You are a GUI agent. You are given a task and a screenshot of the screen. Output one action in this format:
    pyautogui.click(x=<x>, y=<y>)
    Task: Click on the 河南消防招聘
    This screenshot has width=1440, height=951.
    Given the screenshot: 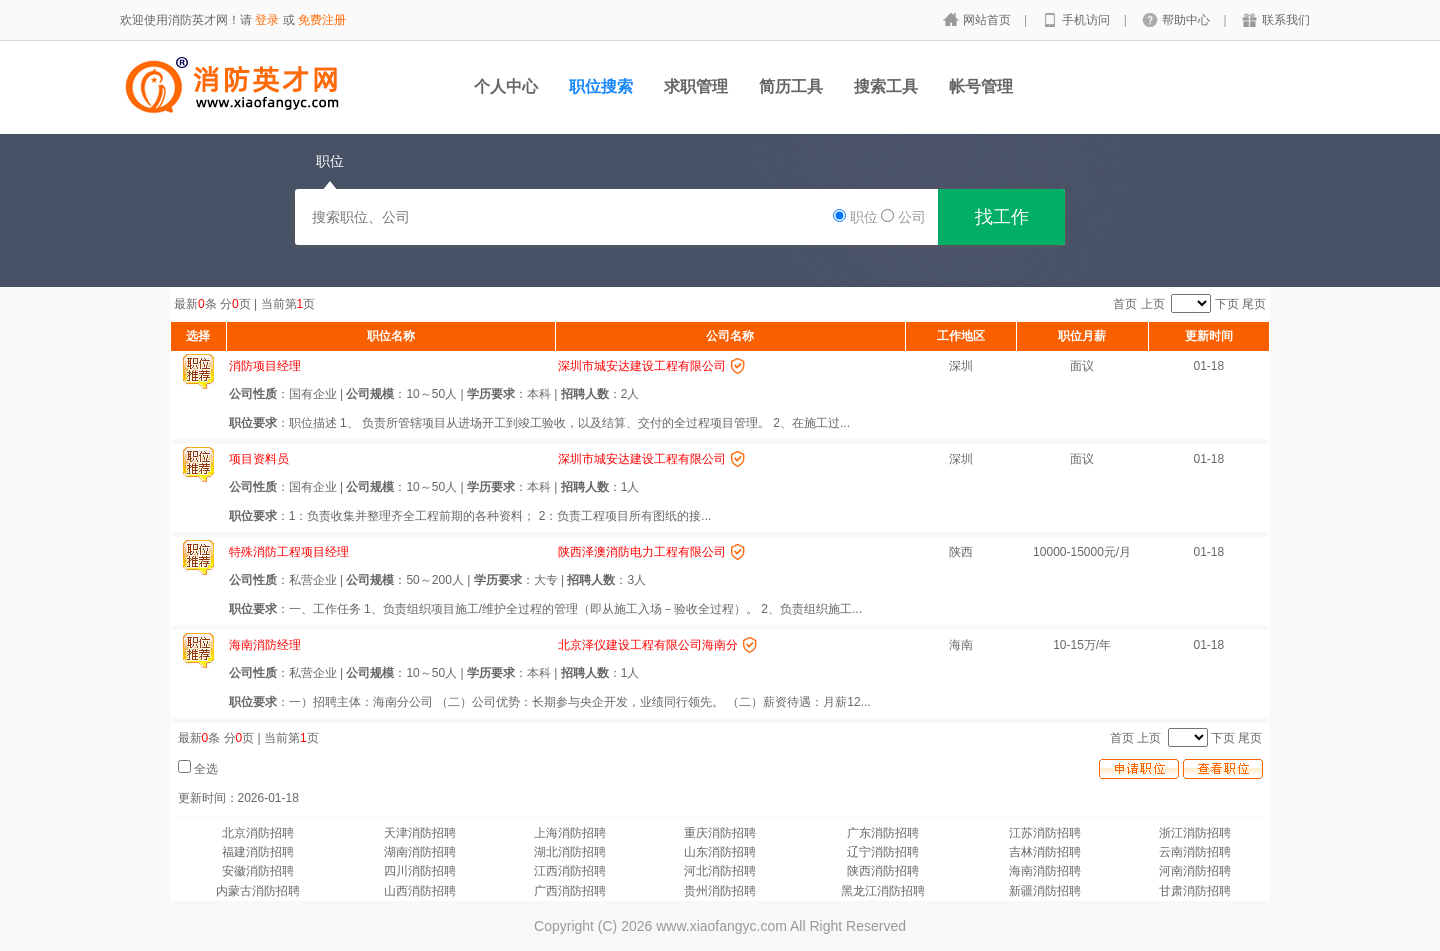 What is the action you would take?
    pyautogui.click(x=1195, y=871)
    